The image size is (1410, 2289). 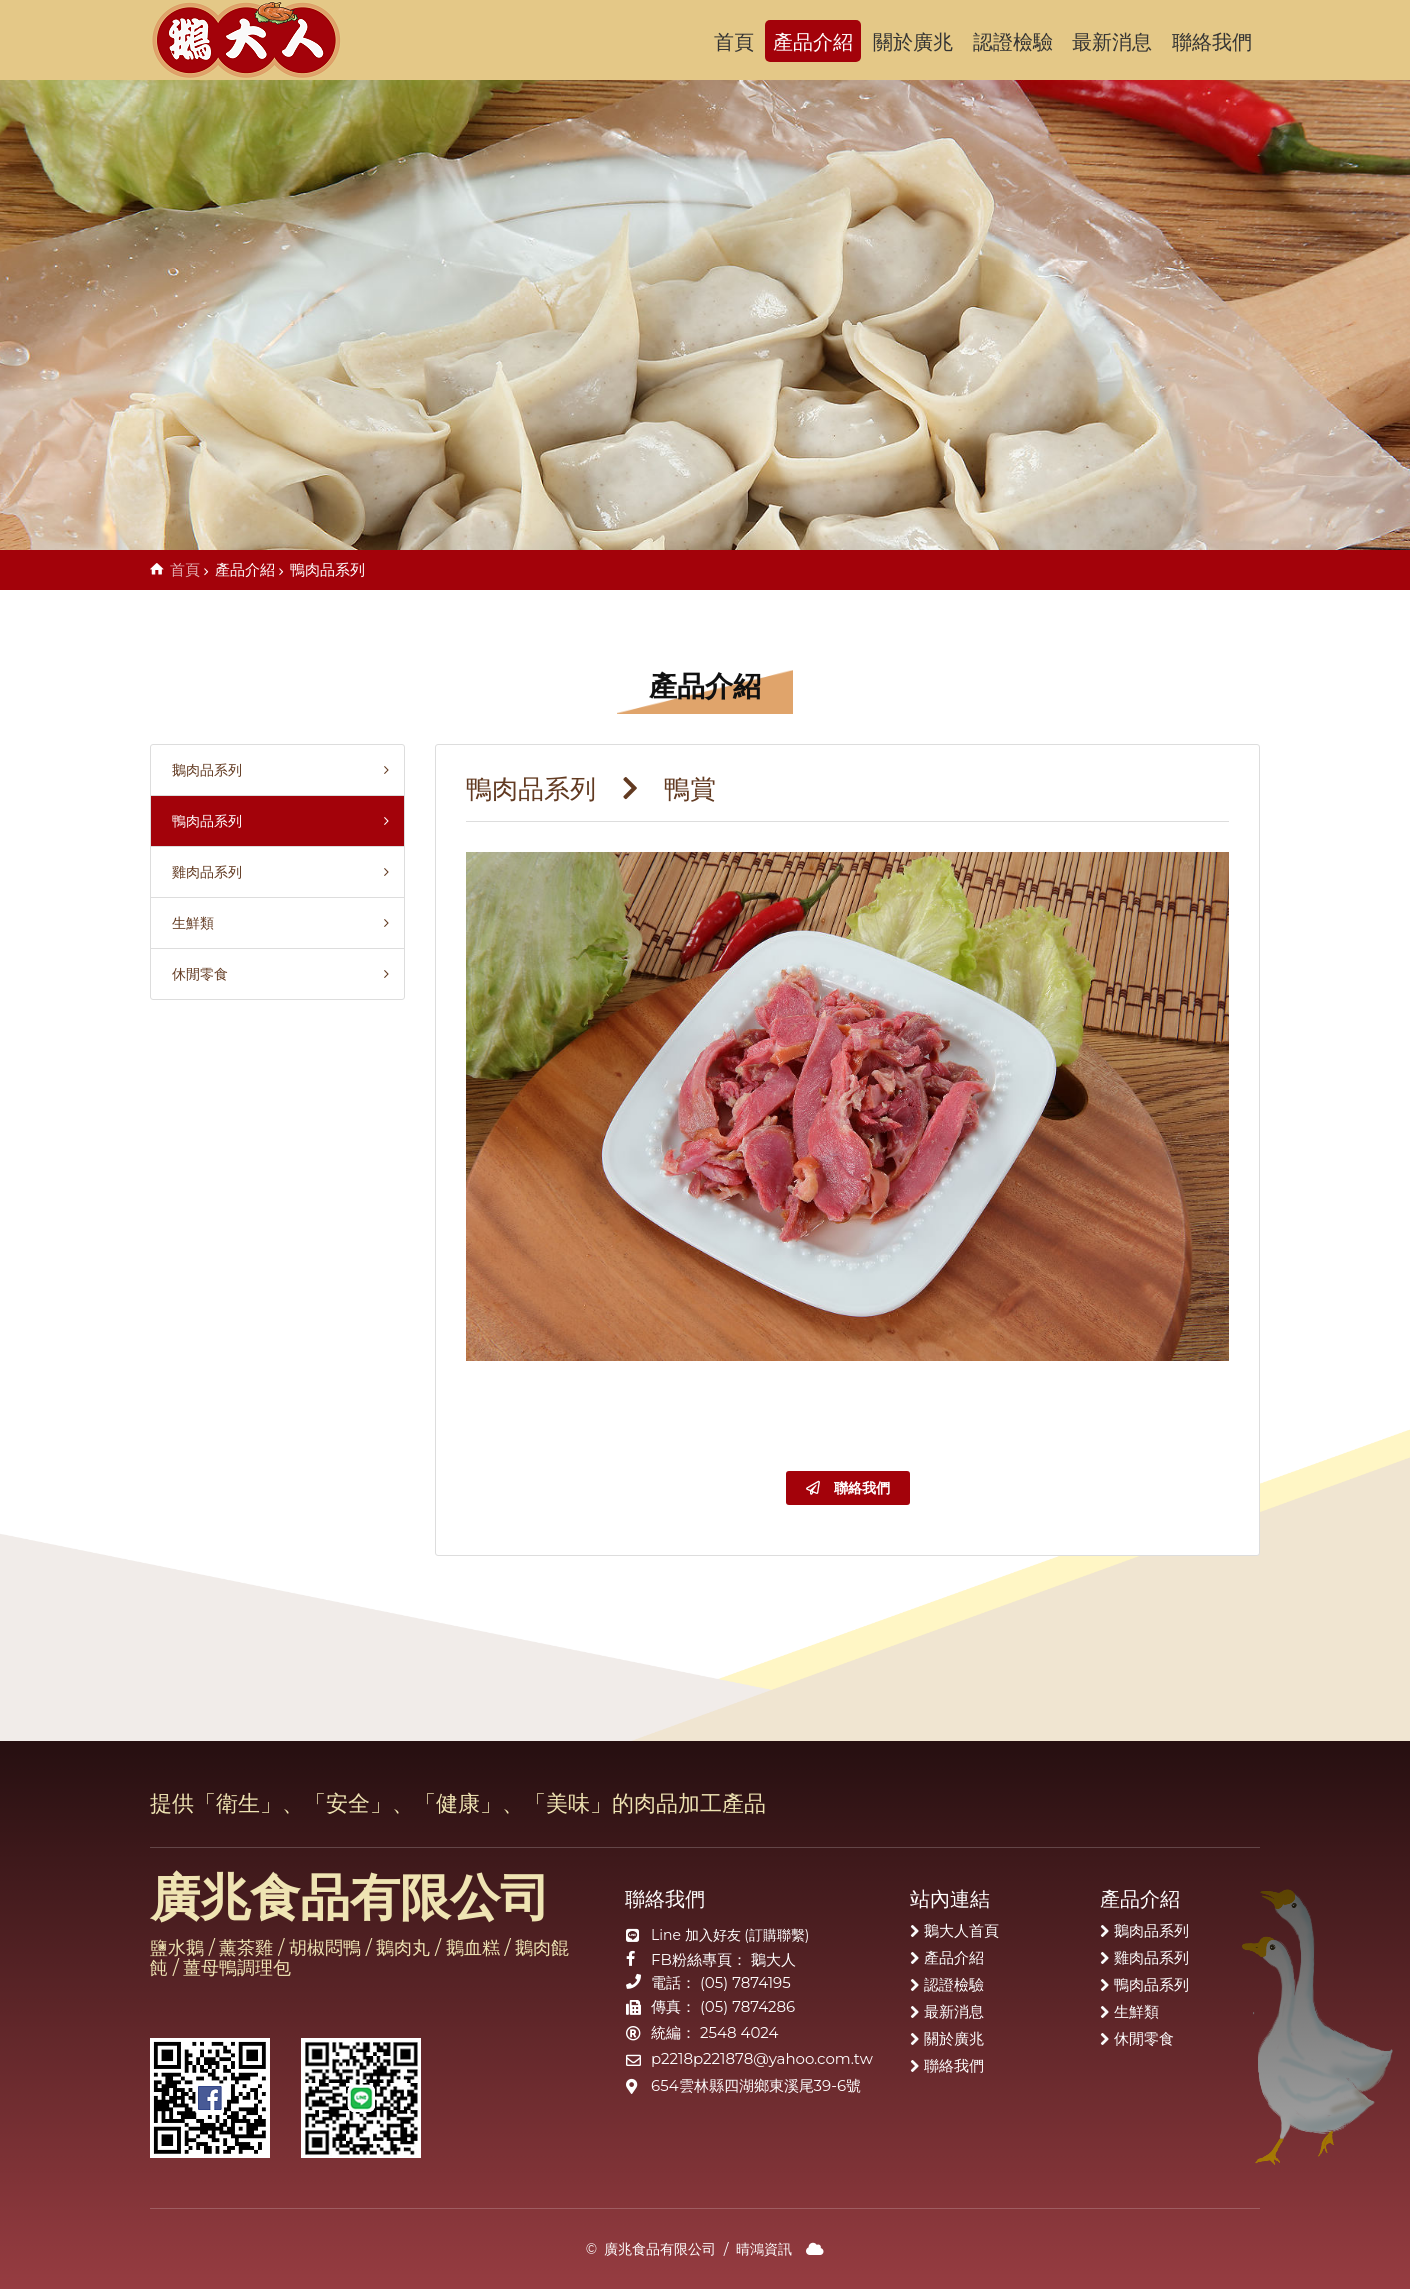 What do you see at coordinates (764, 2249) in the screenshot?
I see `晴鴻資訊` at bounding box center [764, 2249].